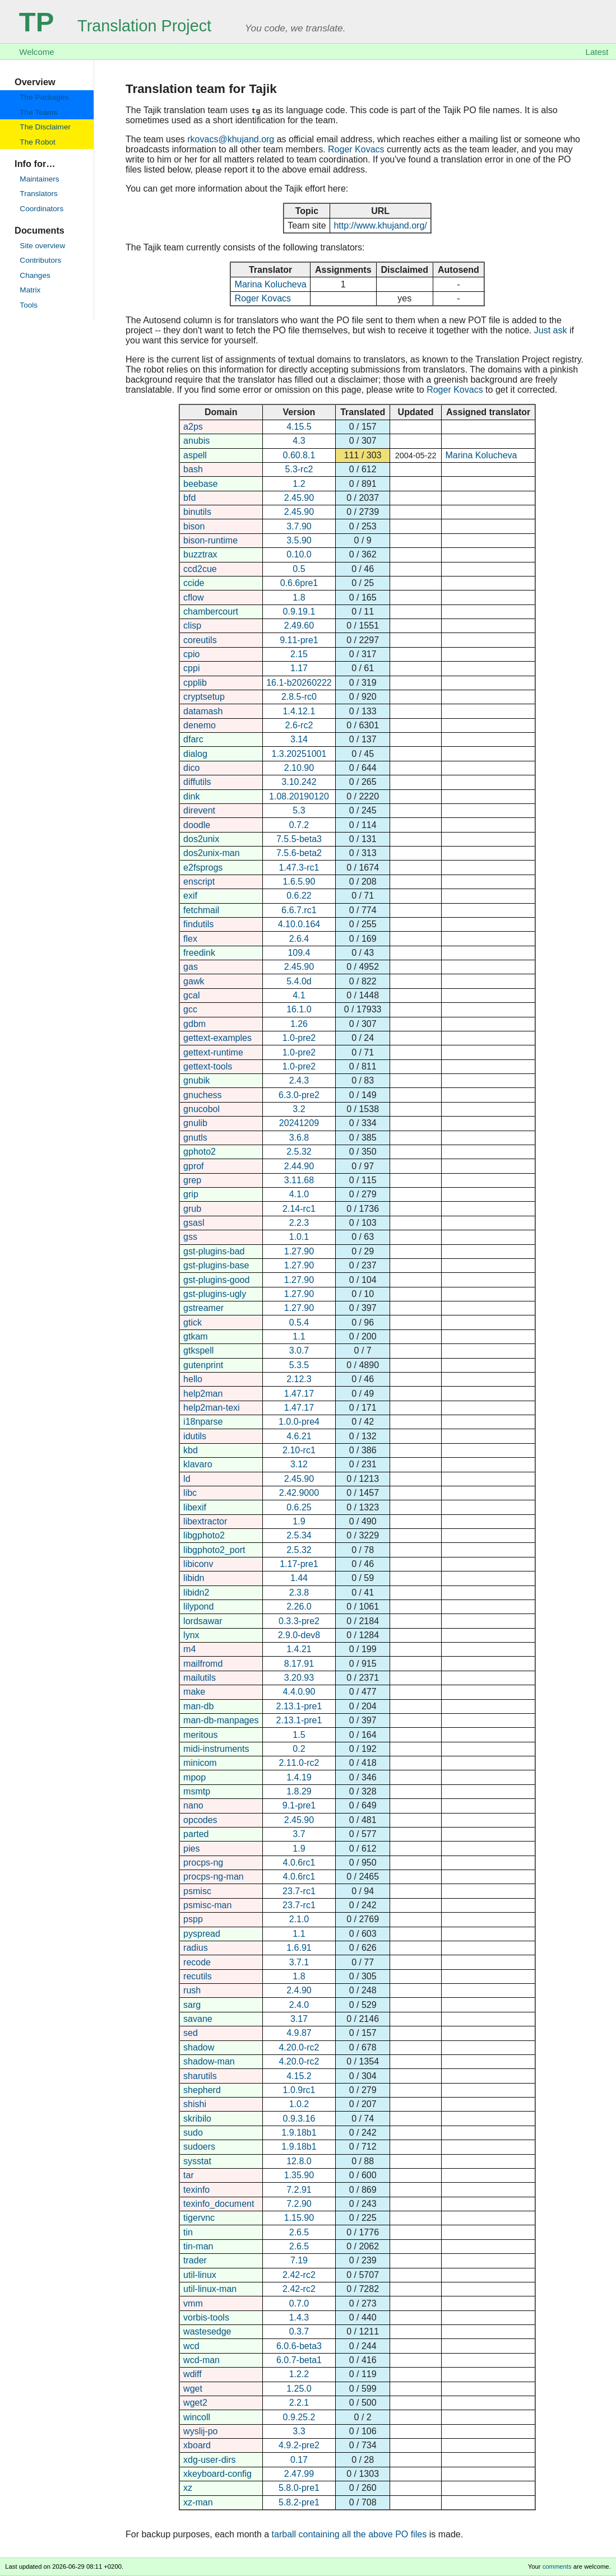  What do you see at coordinates (299, 1493) in the screenshot?
I see `2.42.9000` at bounding box center [299, 1493].